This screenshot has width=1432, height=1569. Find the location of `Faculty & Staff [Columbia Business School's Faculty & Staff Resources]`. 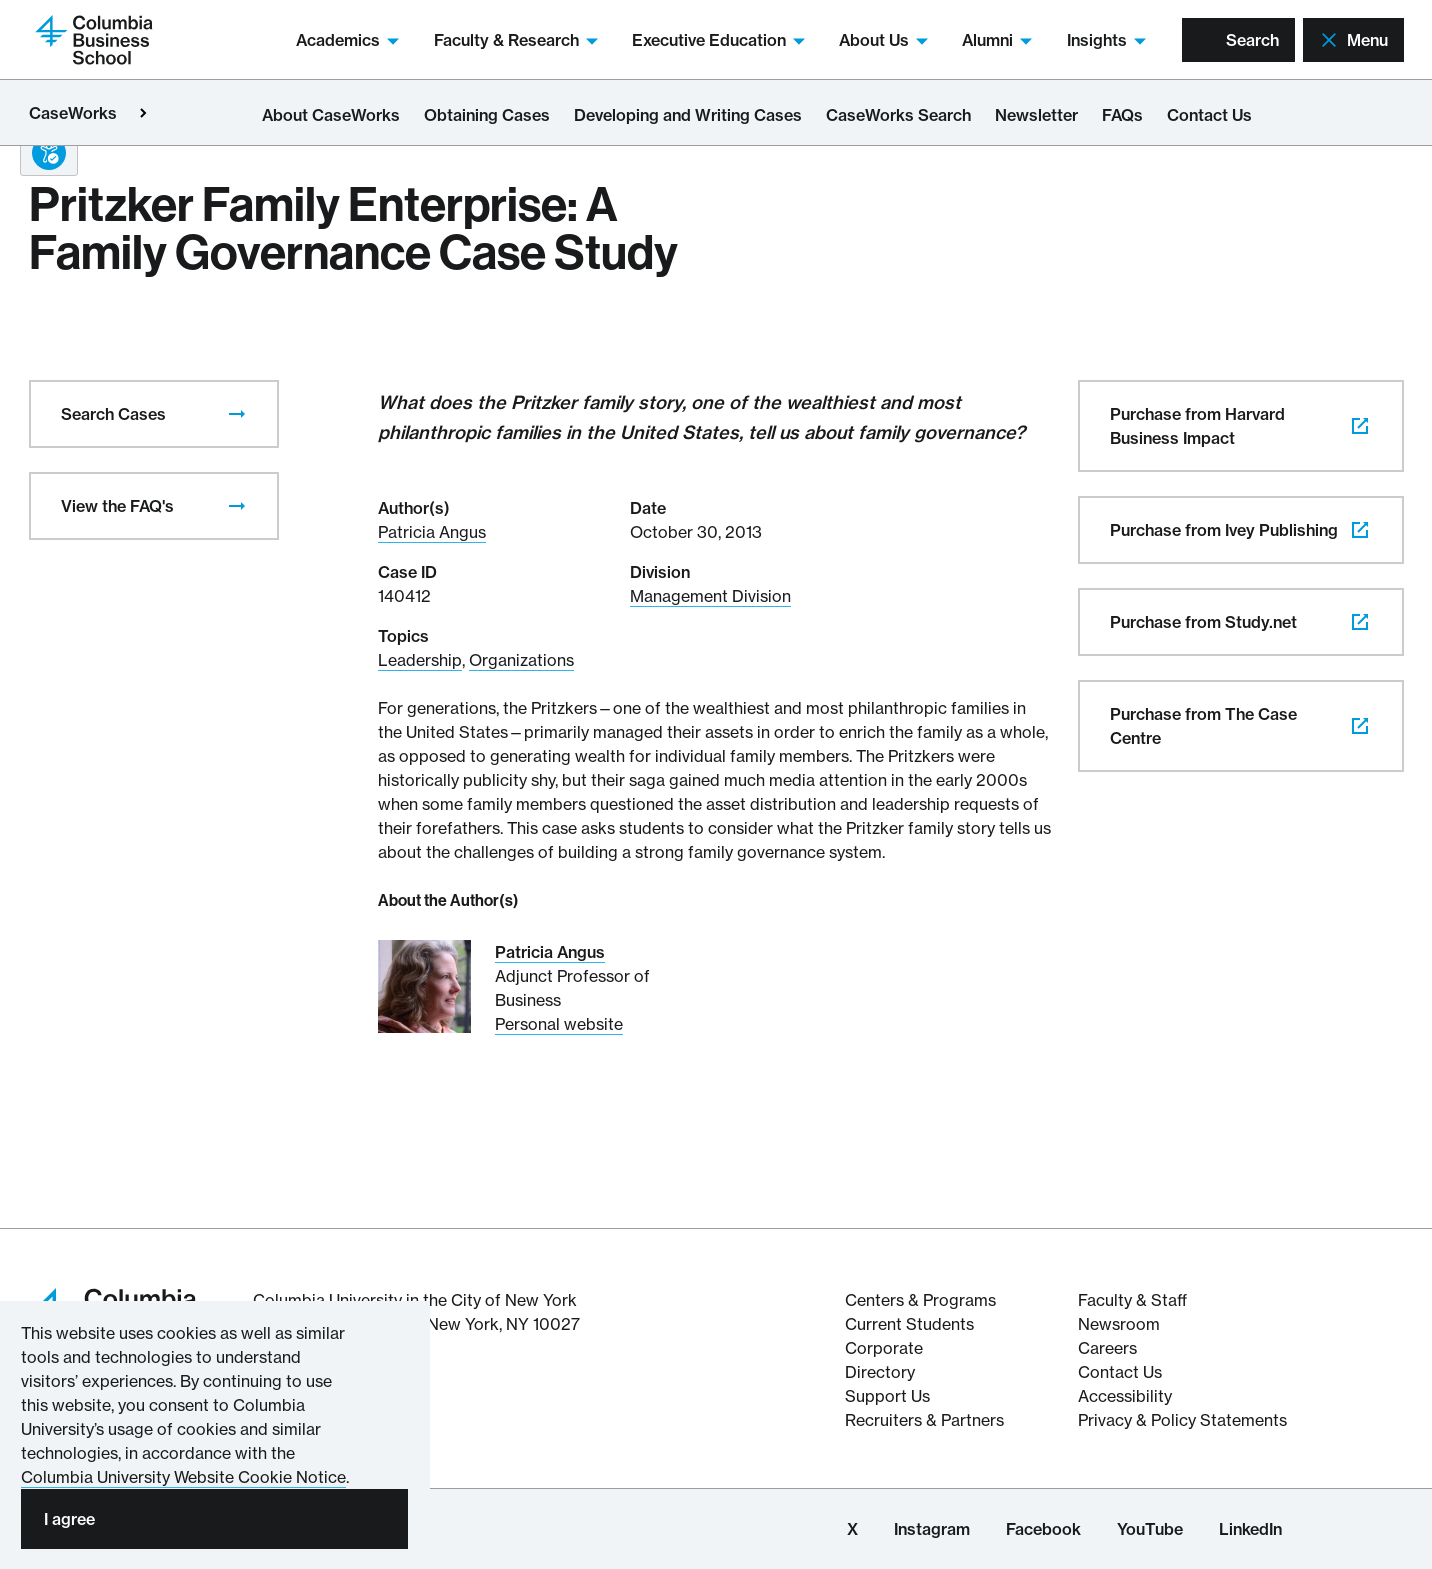

Faculty & Staff [Columbia Business School's Faculty & Staff Resources] is located at coordinates (1132, 1300).